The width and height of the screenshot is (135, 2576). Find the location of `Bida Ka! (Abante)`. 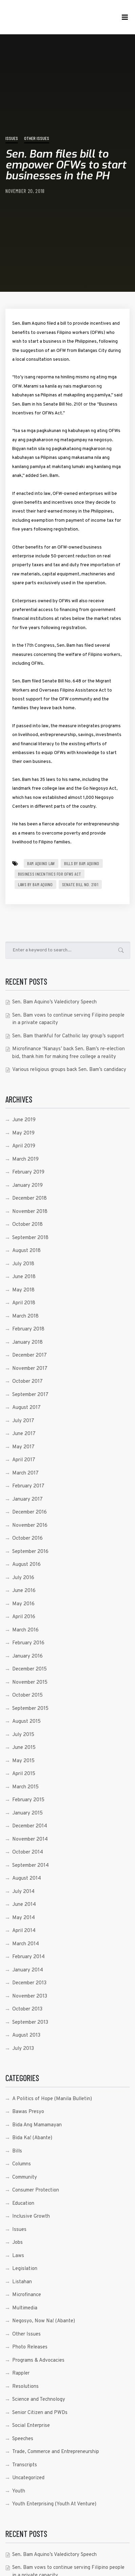

Bida Ka! (Abante) is located at coordinates (32, 2138).